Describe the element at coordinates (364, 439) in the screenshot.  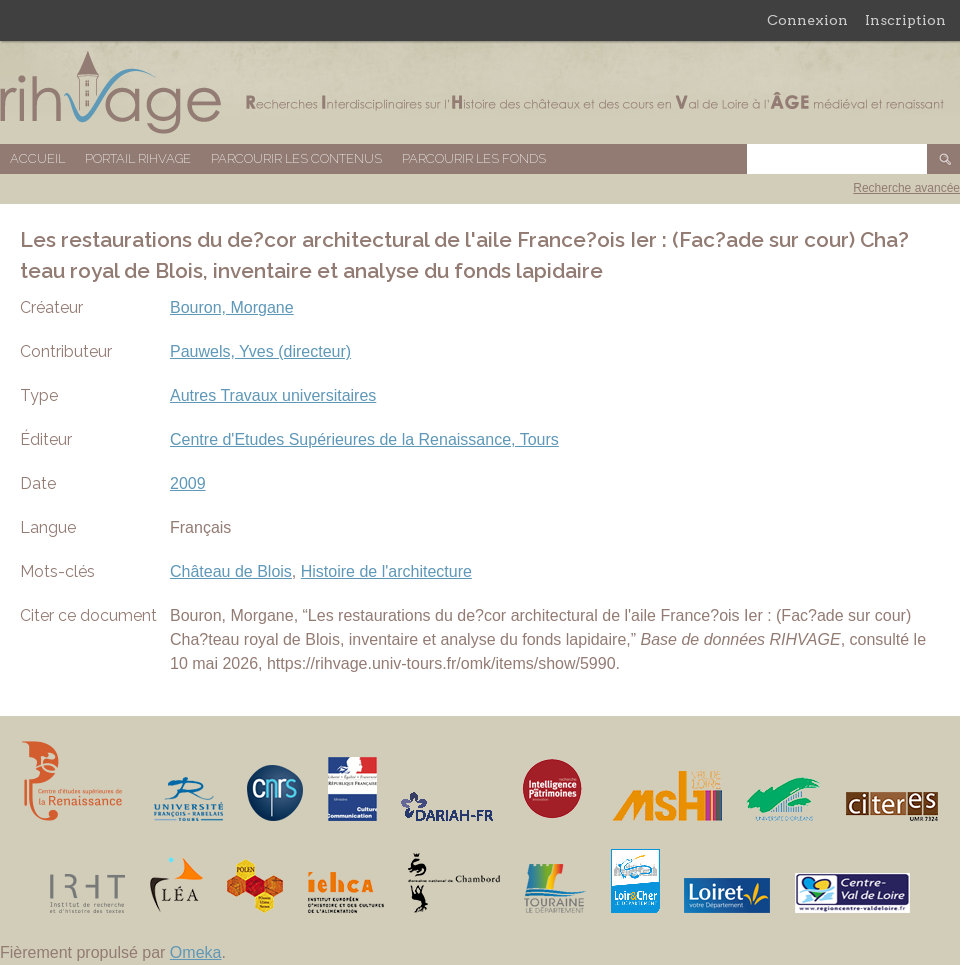
I see `Centre d'Etudes Supérieures de la Renaissance, Tours` at that location.